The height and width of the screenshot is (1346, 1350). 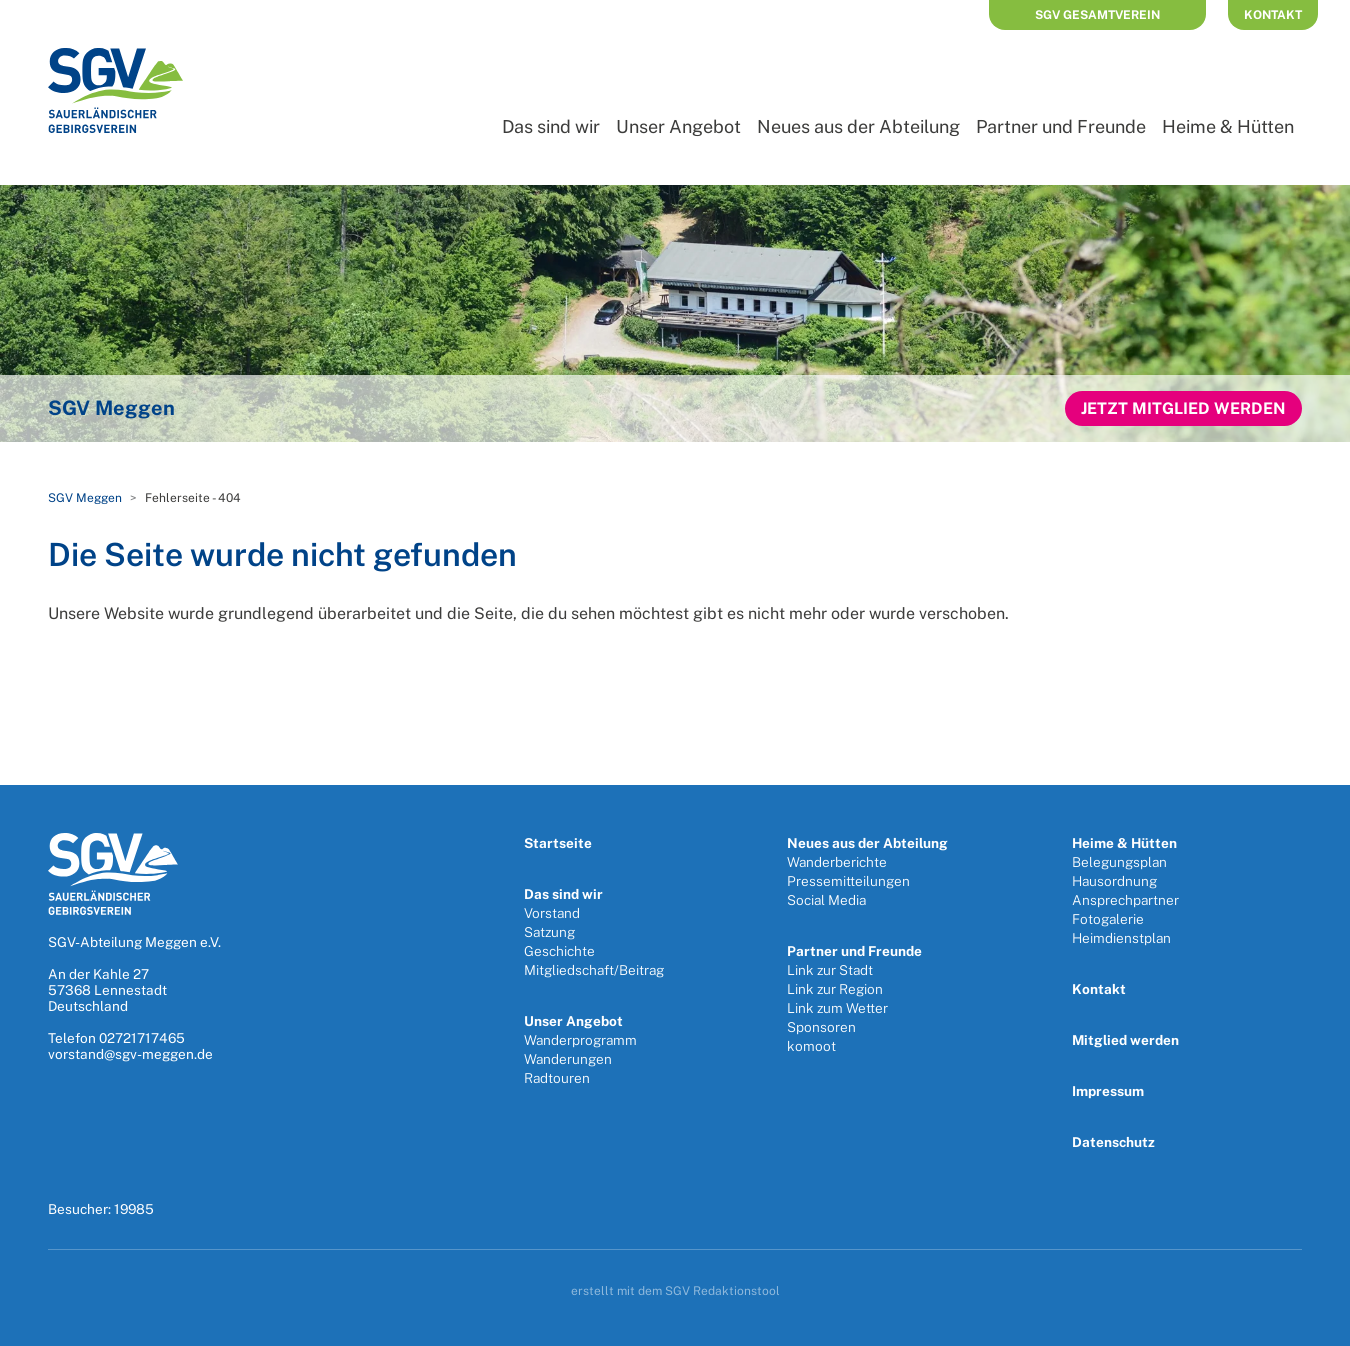 I want to click on Geschichte, so click(x=559, y=951).